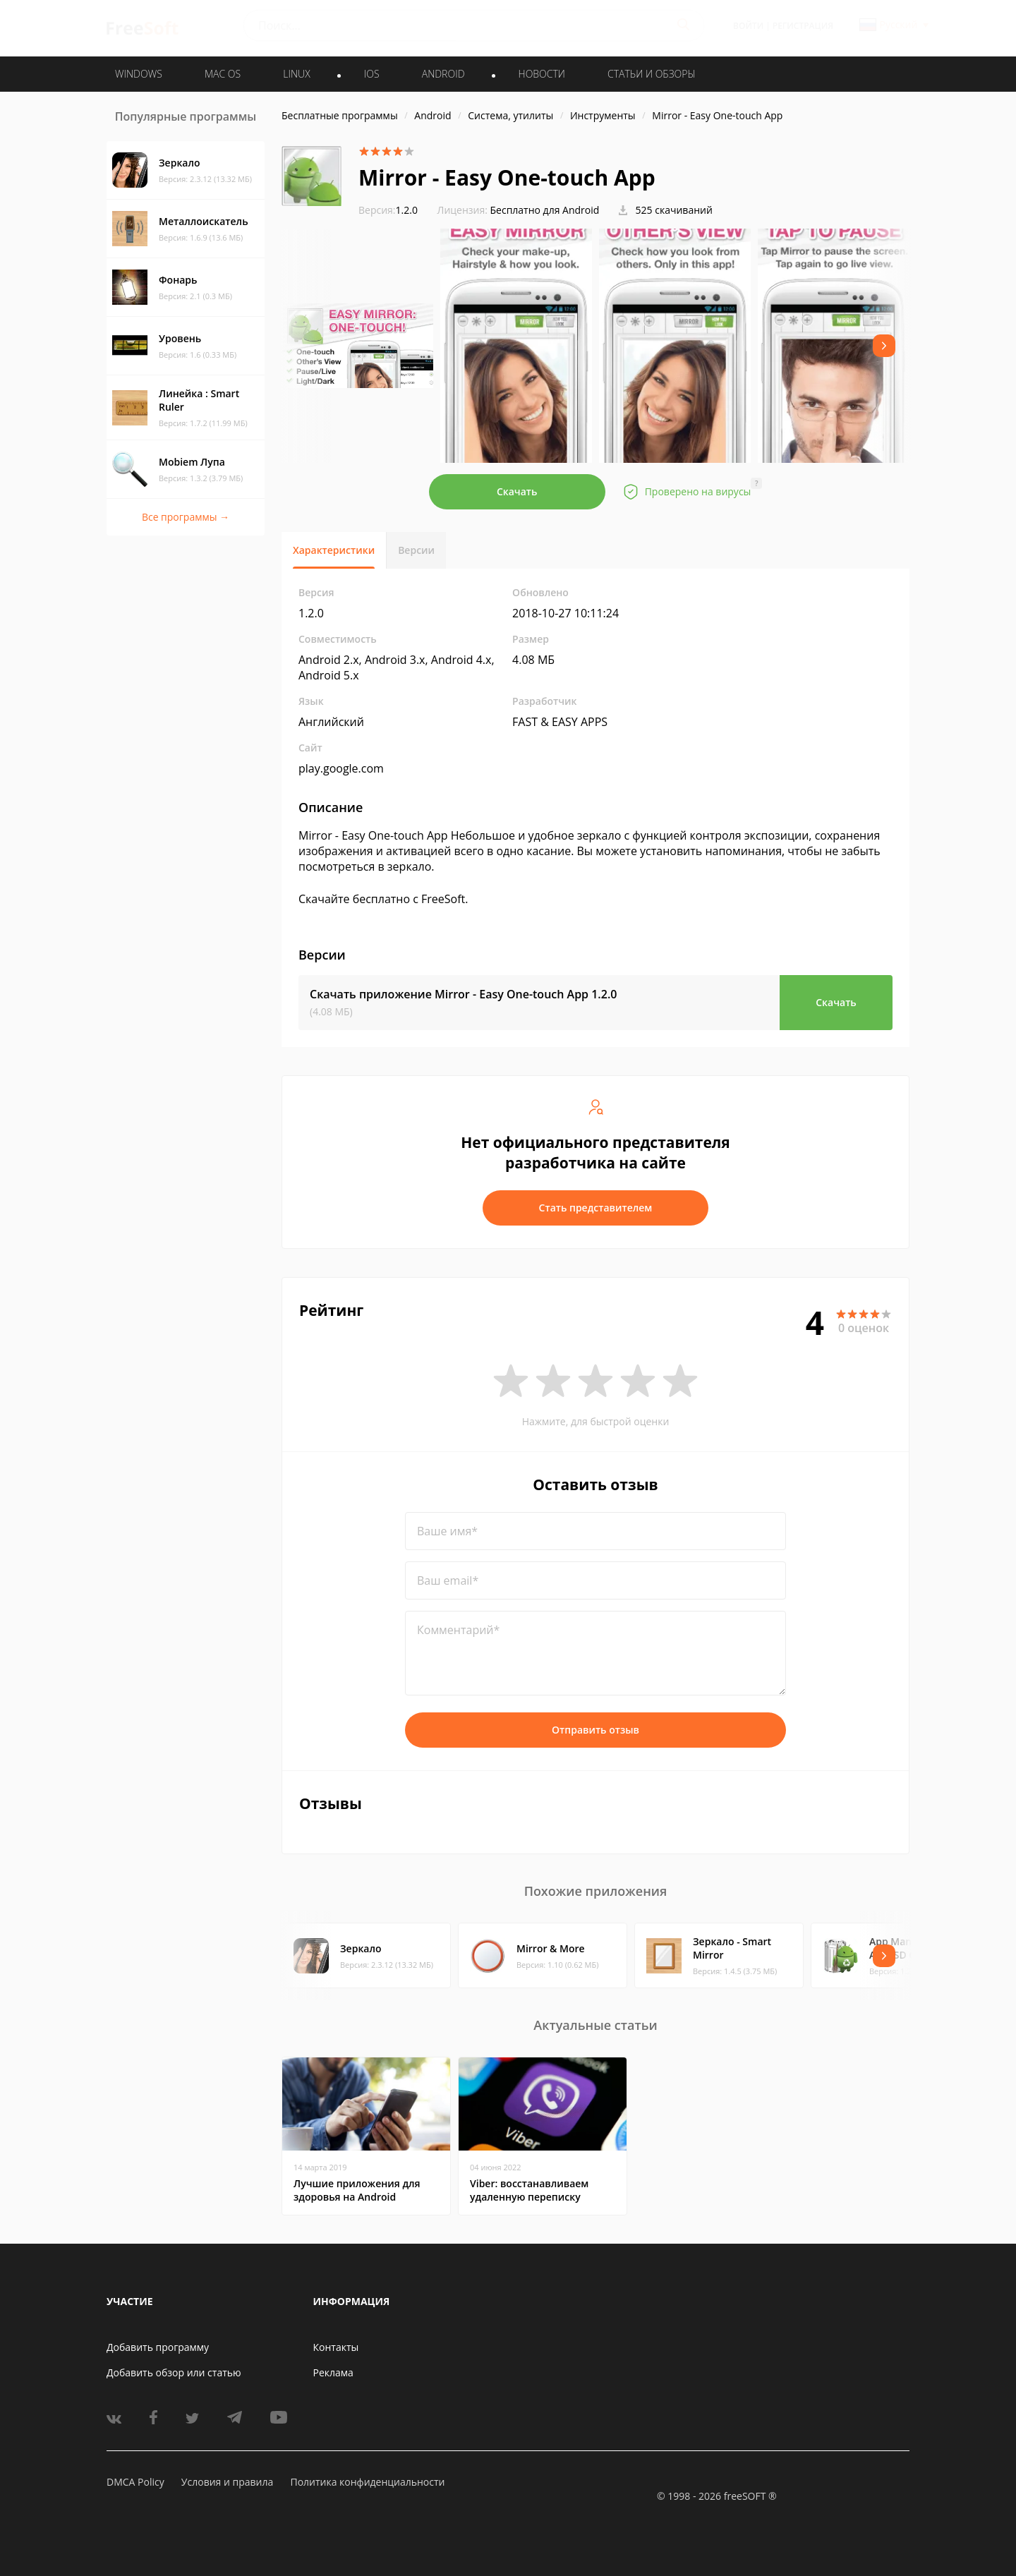 The width and height of the screenshot is (1016, 2576). What do you see at coordinates (135, 2482) in the screenshot?
I see `DMCA Policy` at bounding box center [135, 2482].